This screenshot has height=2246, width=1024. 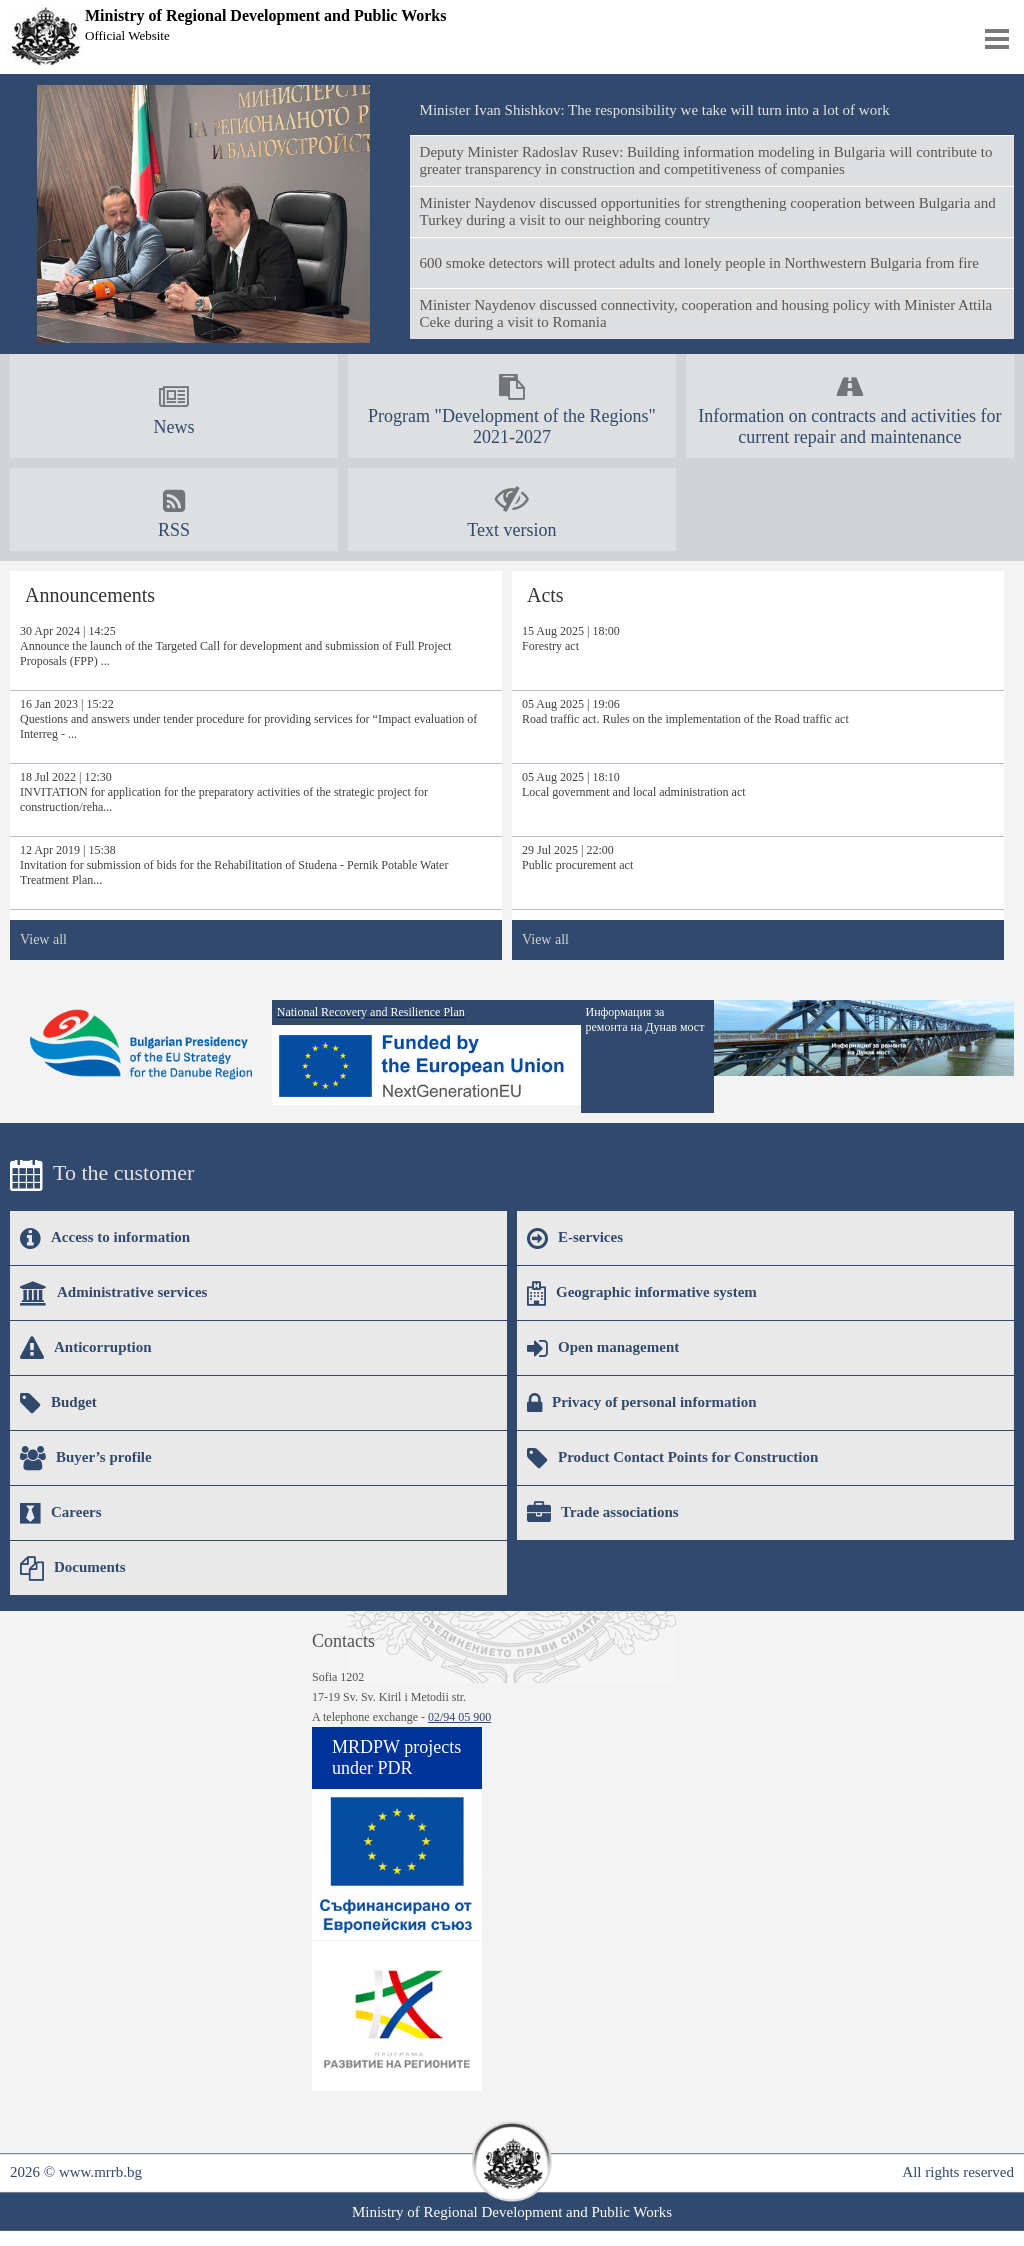 What do you see at coordinates (73, 1568) in the screenshot?
I see `Documents` at bounding box center [73, 1568].